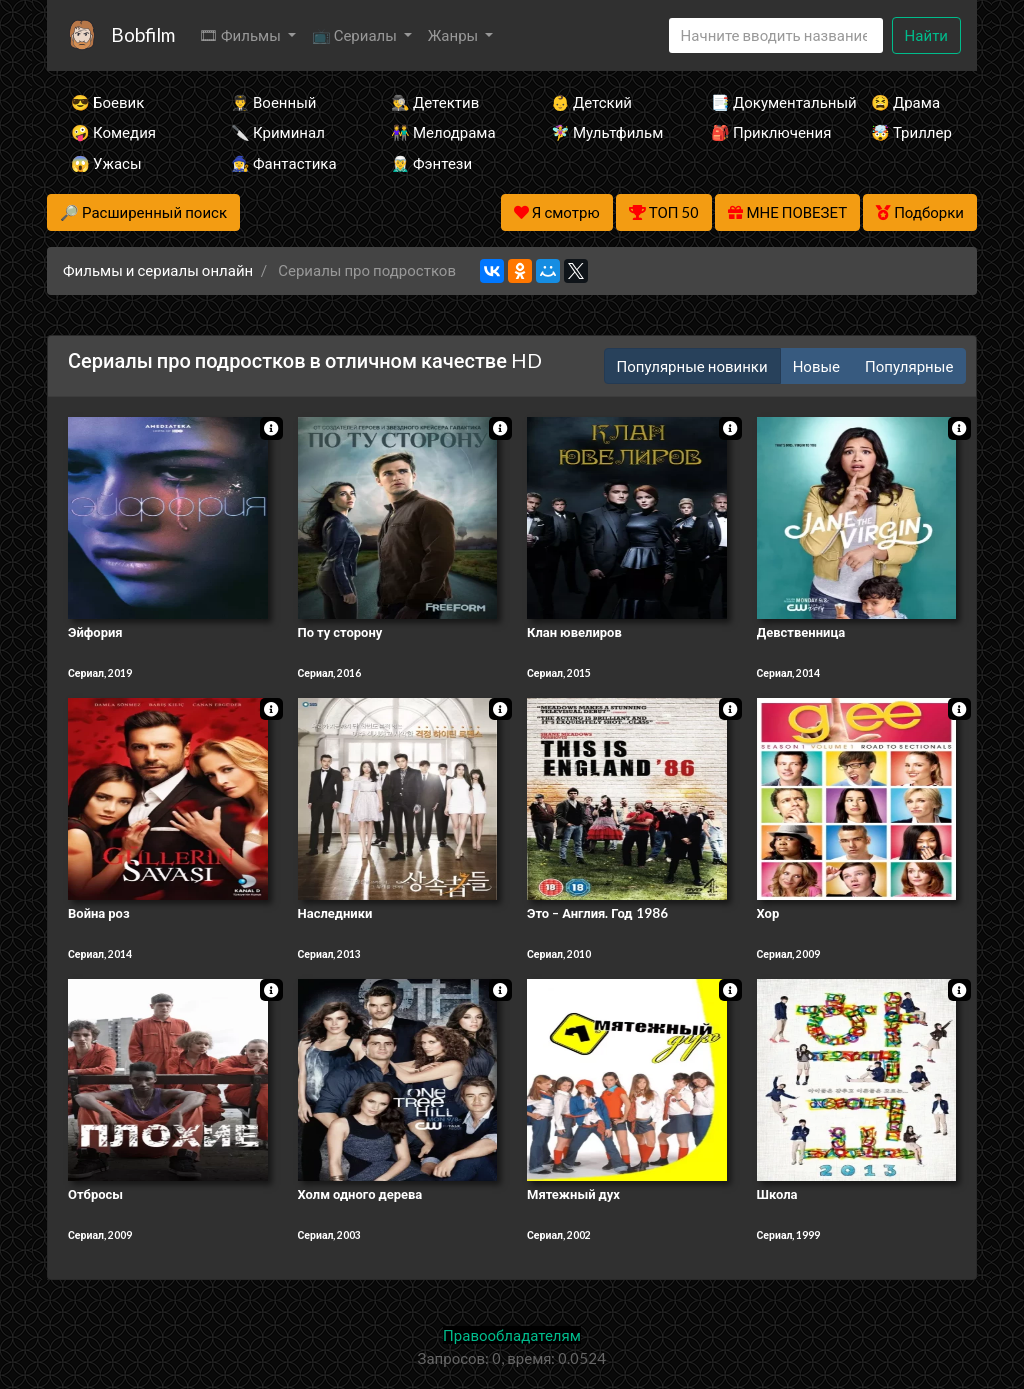 The height and width of the screenshot is (1389, 1024). I want to click on Жанры [button], so click(455, 35).